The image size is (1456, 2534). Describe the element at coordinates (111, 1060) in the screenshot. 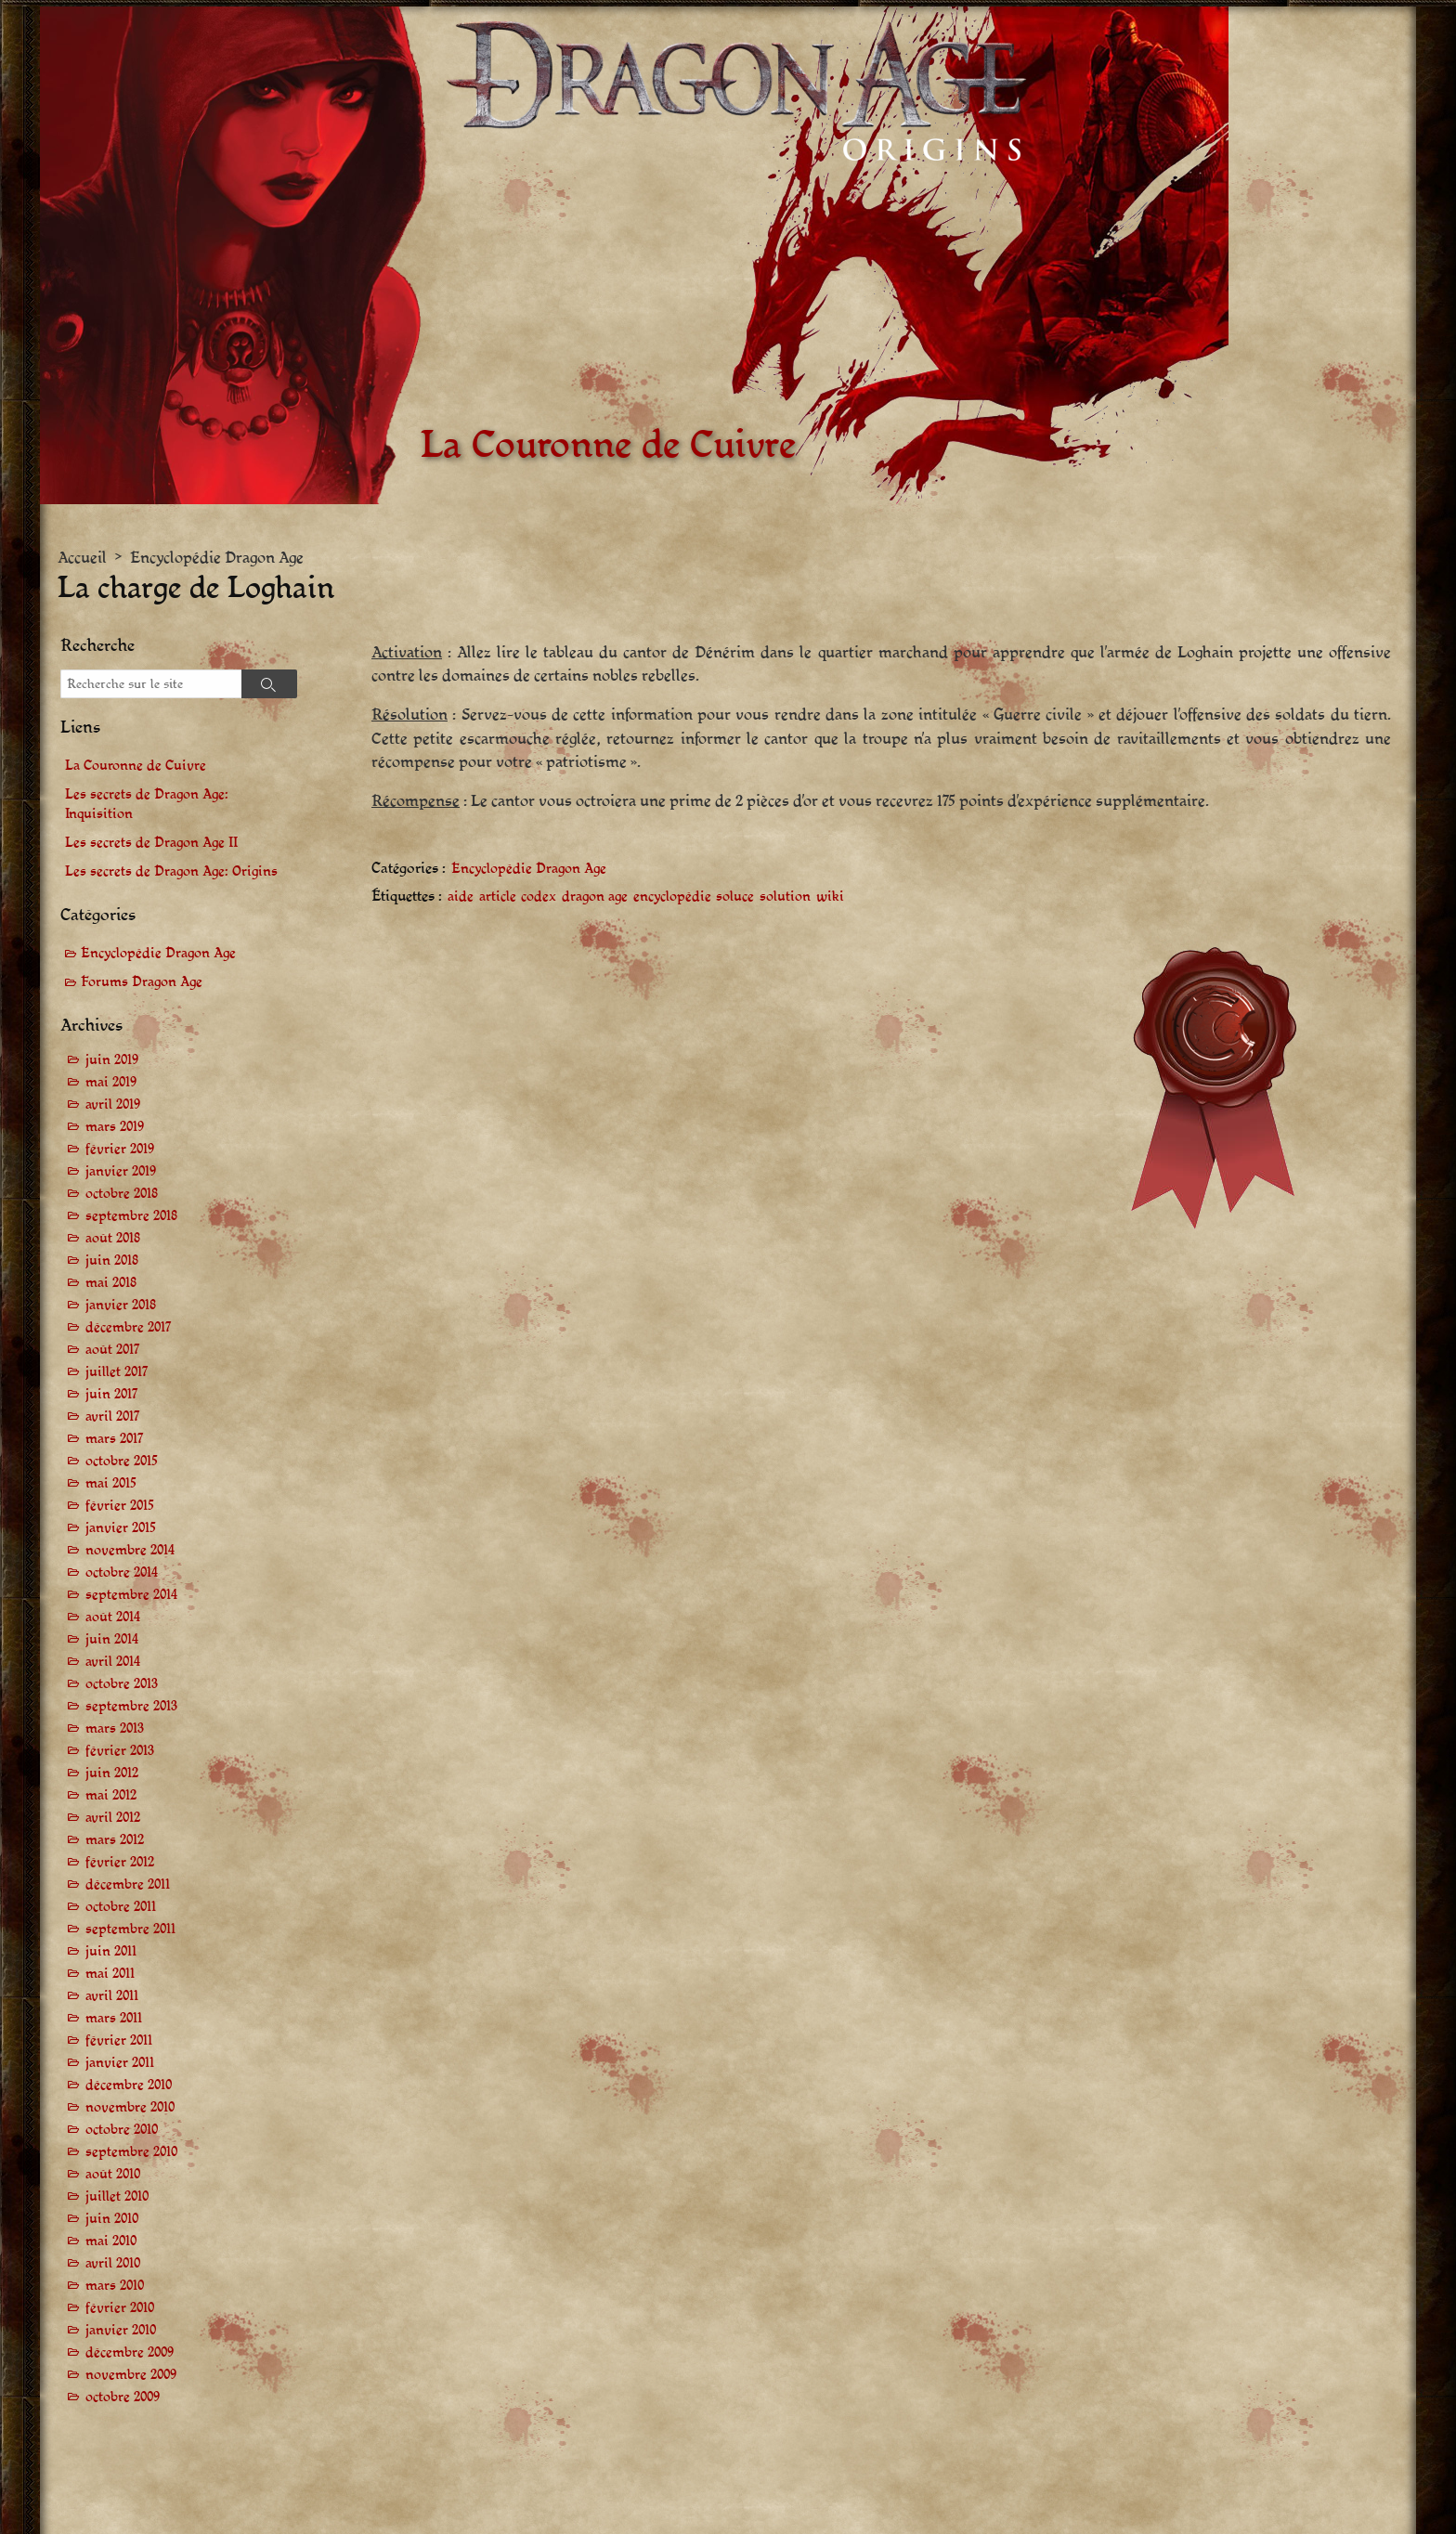

I see `juin 2019` at that location.